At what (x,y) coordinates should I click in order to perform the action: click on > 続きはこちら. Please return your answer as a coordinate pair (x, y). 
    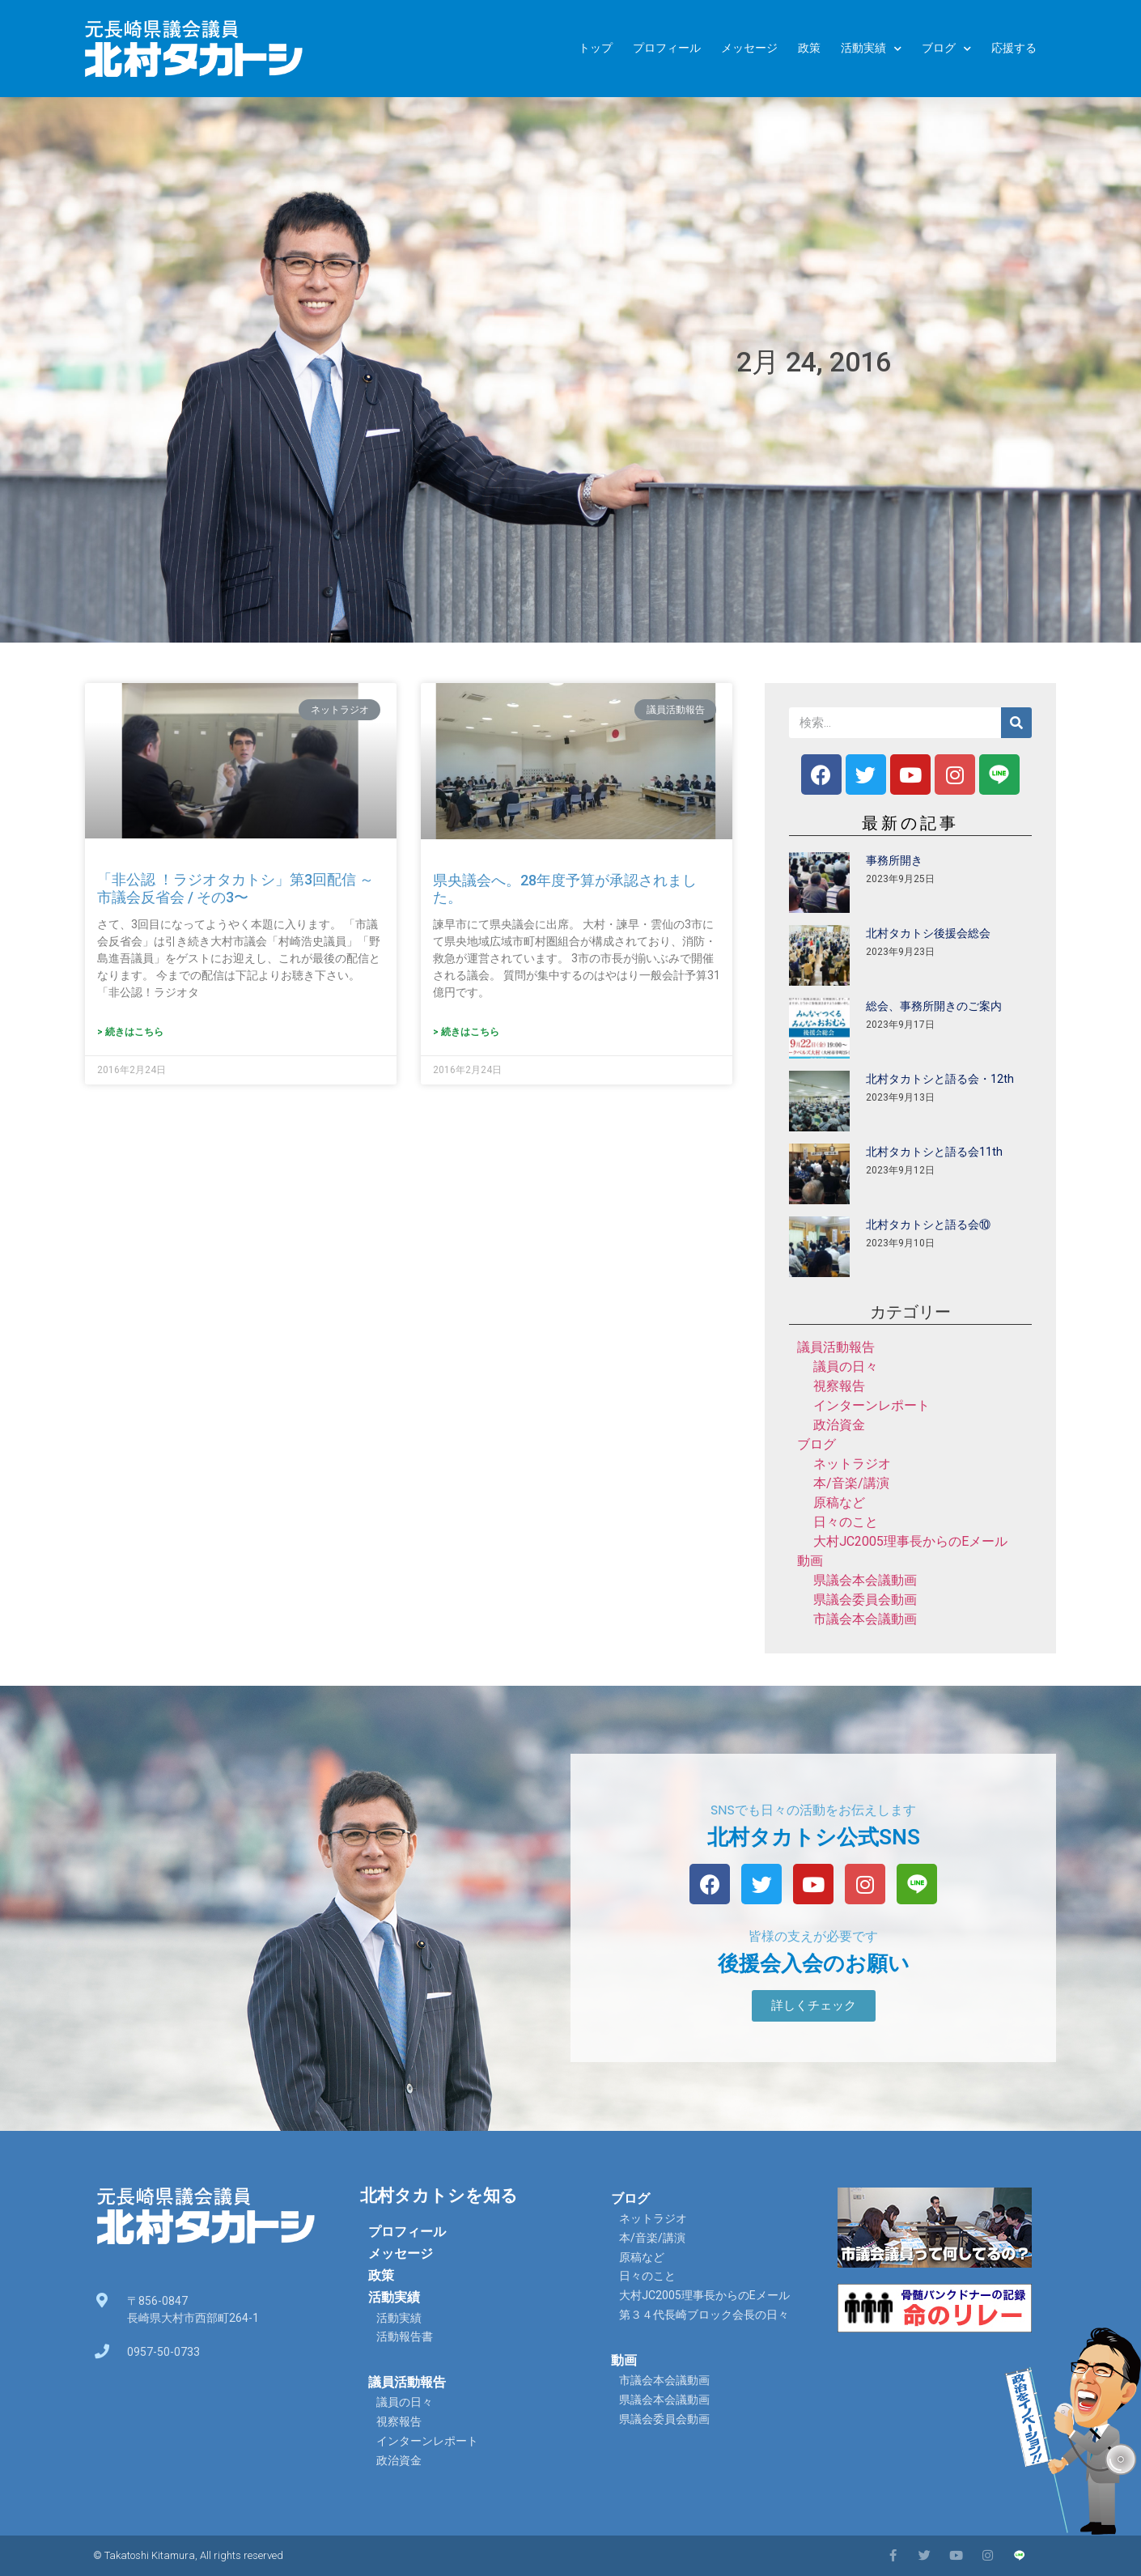
    Looking at the image, I should click on (130, 1032).